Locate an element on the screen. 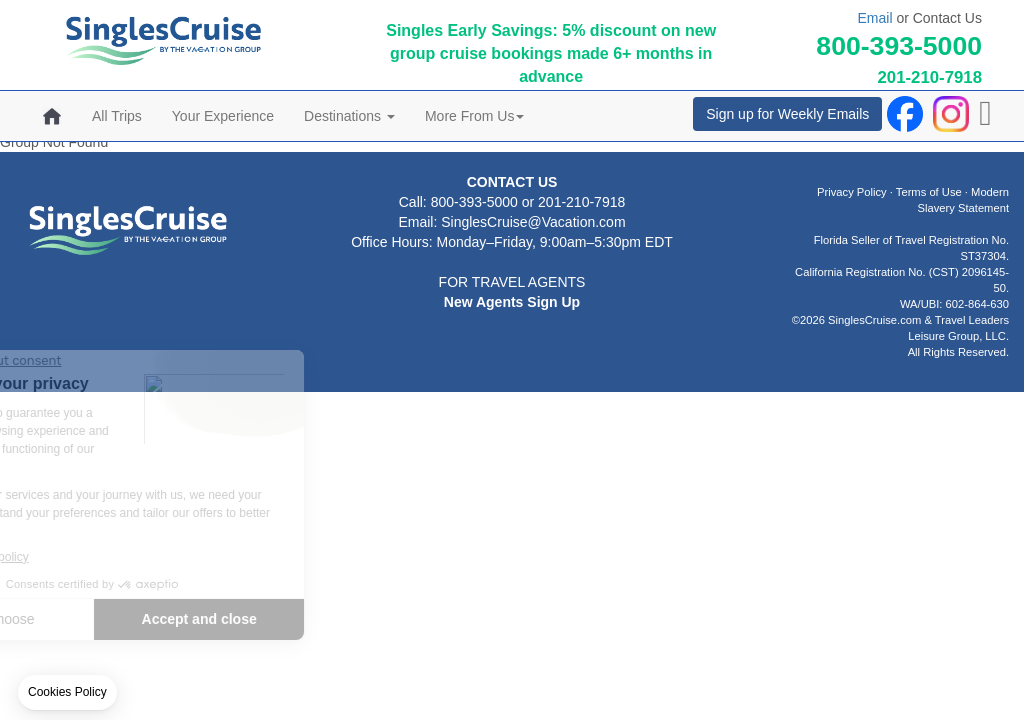 The width and height of the screenshot is (1024, 720). Email is located at coordinates (874, 18).